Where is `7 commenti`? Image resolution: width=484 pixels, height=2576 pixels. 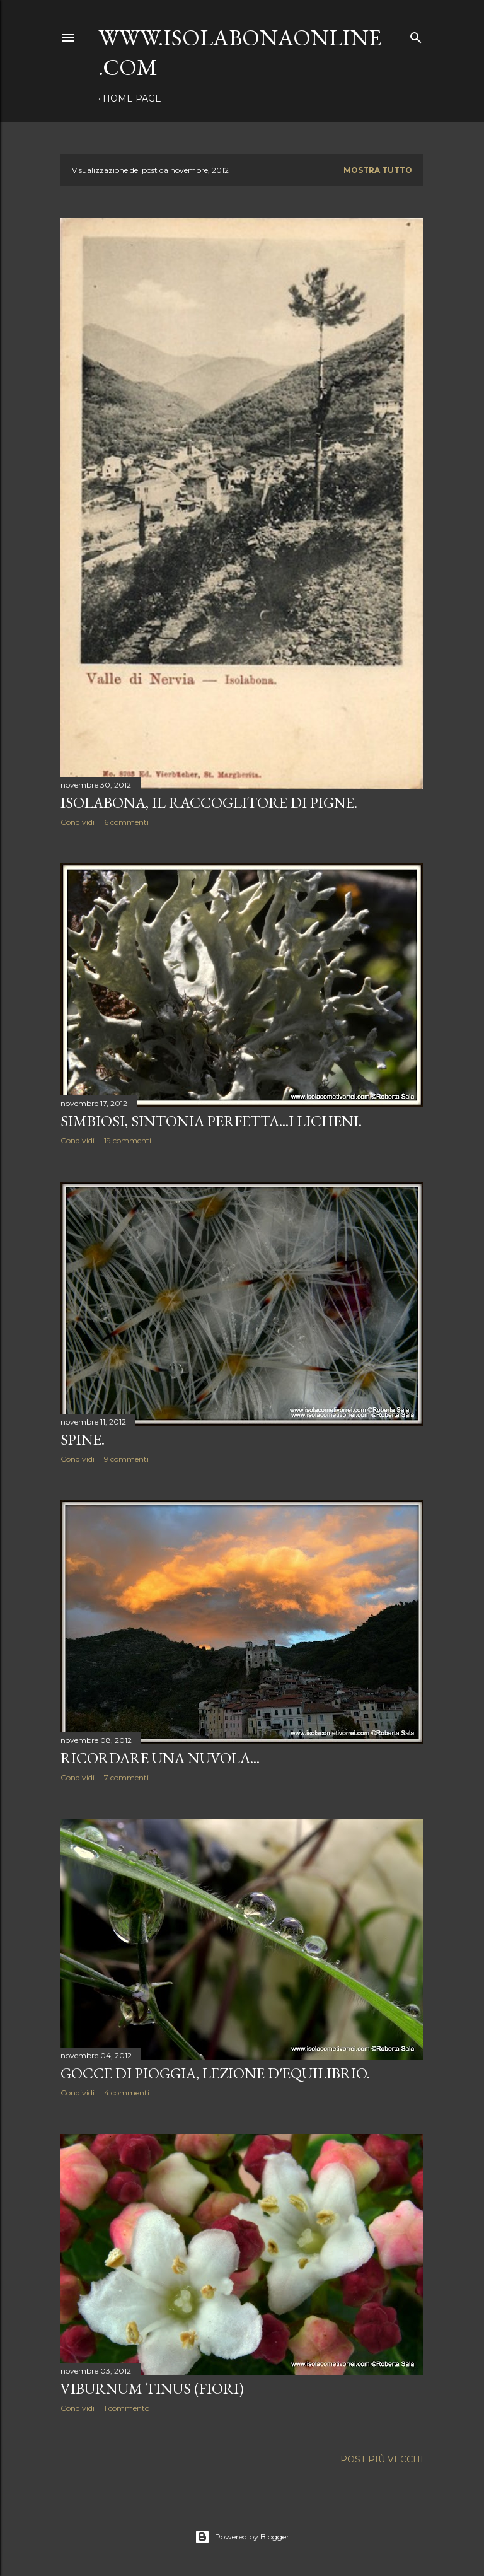 7 commenti is located at coordinates (126, 1777).